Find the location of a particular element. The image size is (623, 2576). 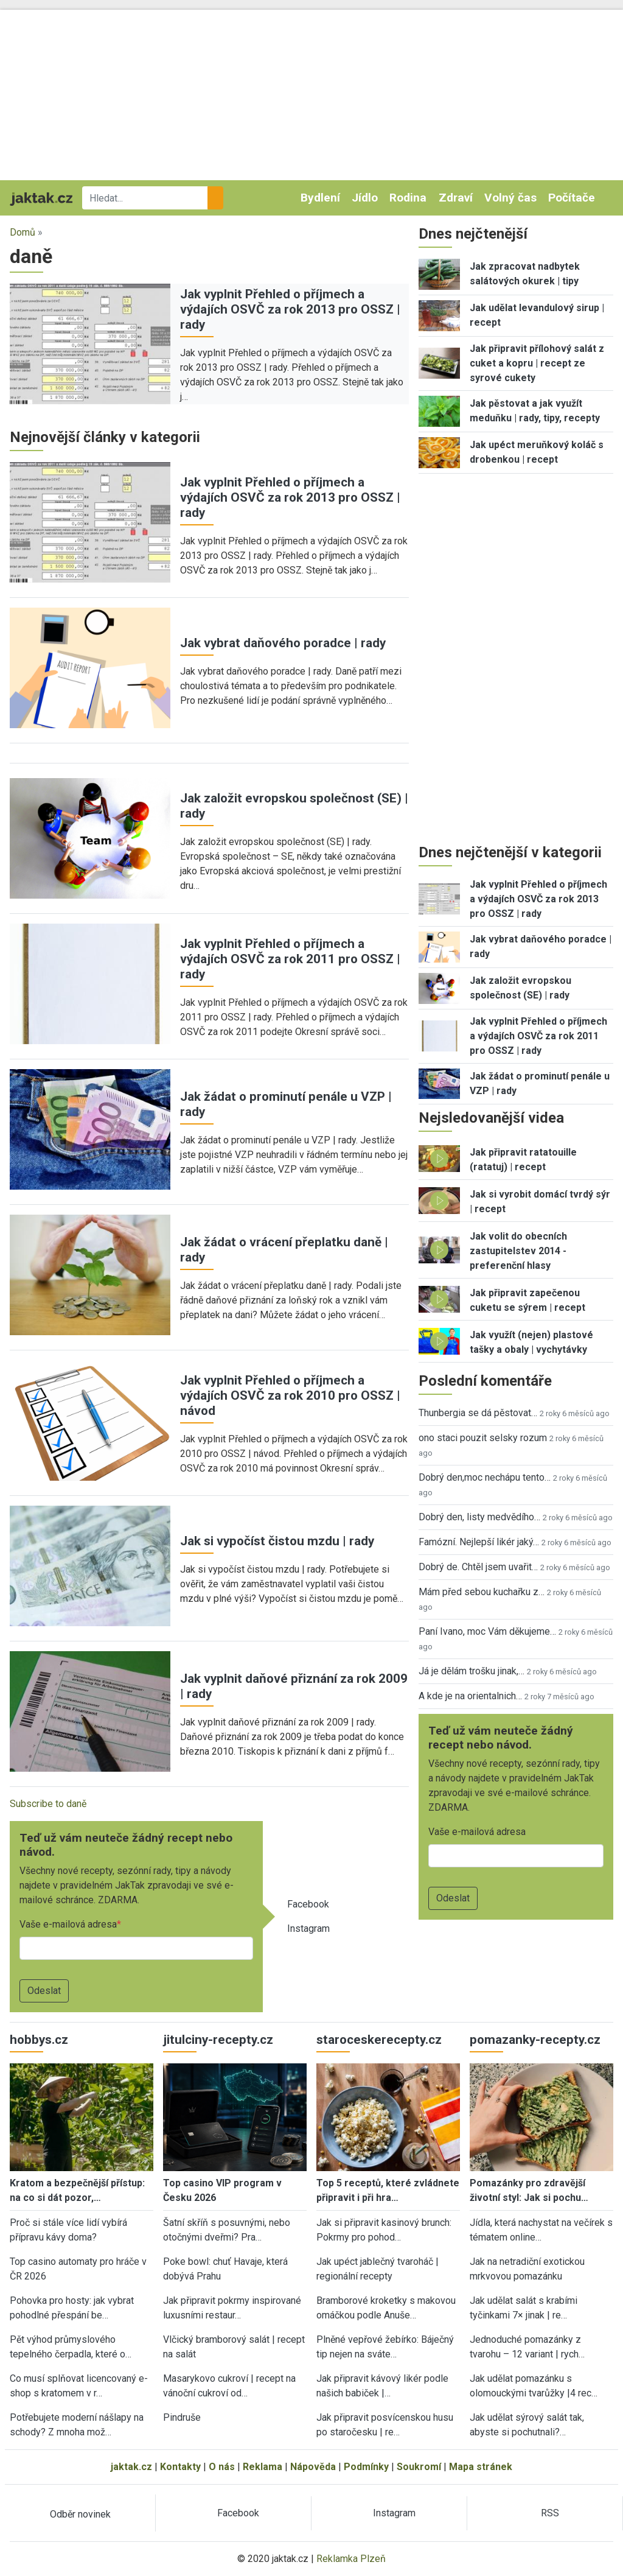

RSS is located at coordinates (550, 2513).